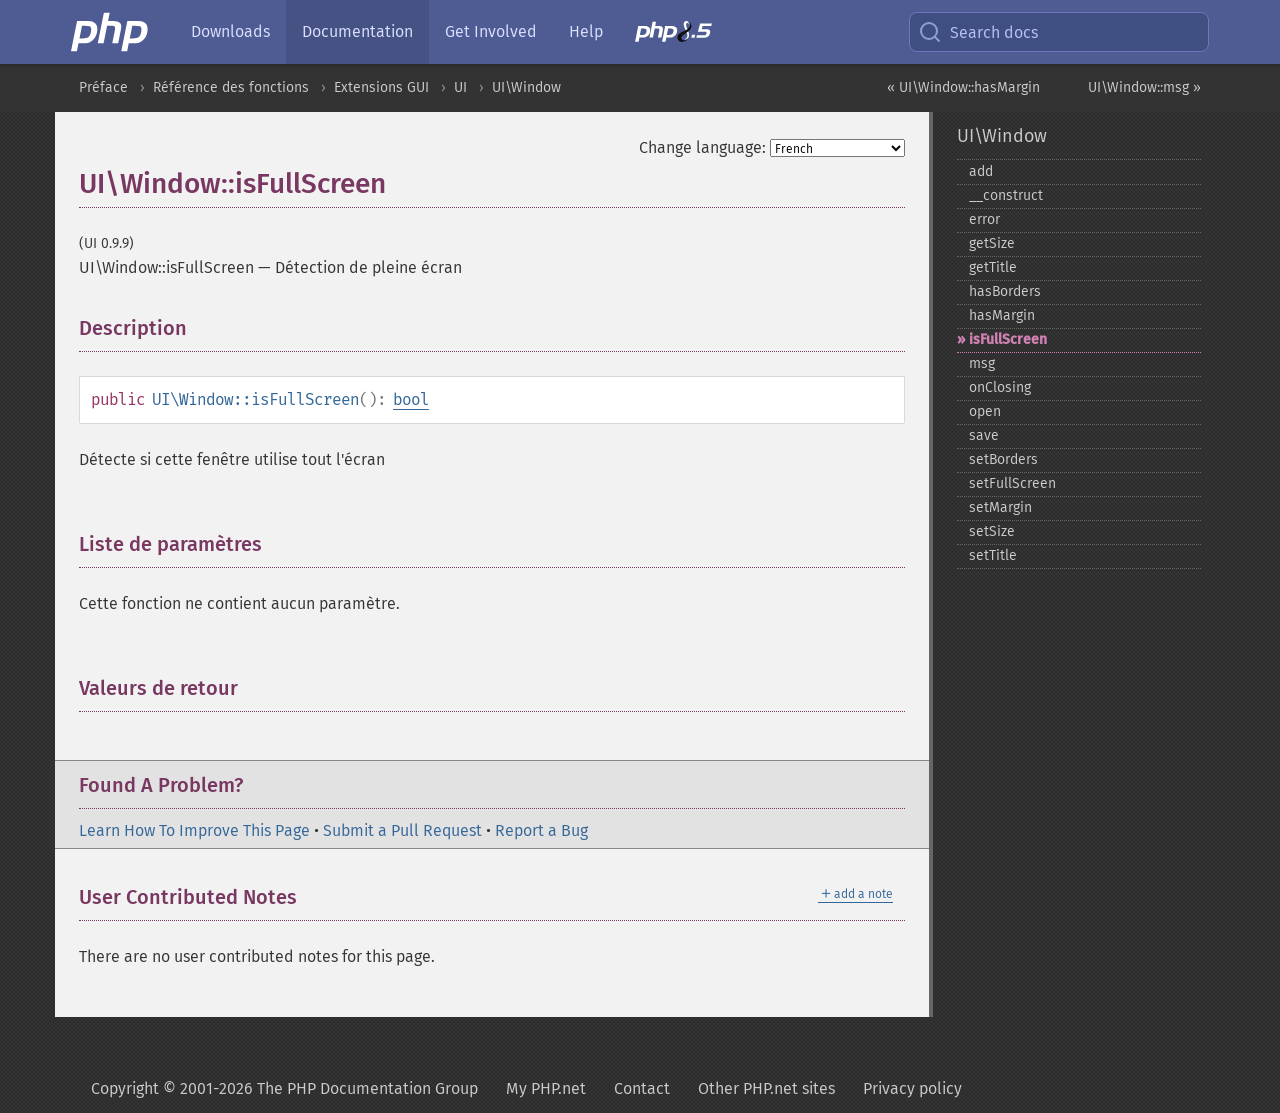 Image resolution: width=1280 pixels, height=1113 pixels. Describe the element at coordinates (963, 87) in the screenshot. I see `« UI\Window::hasMargin` at that location.